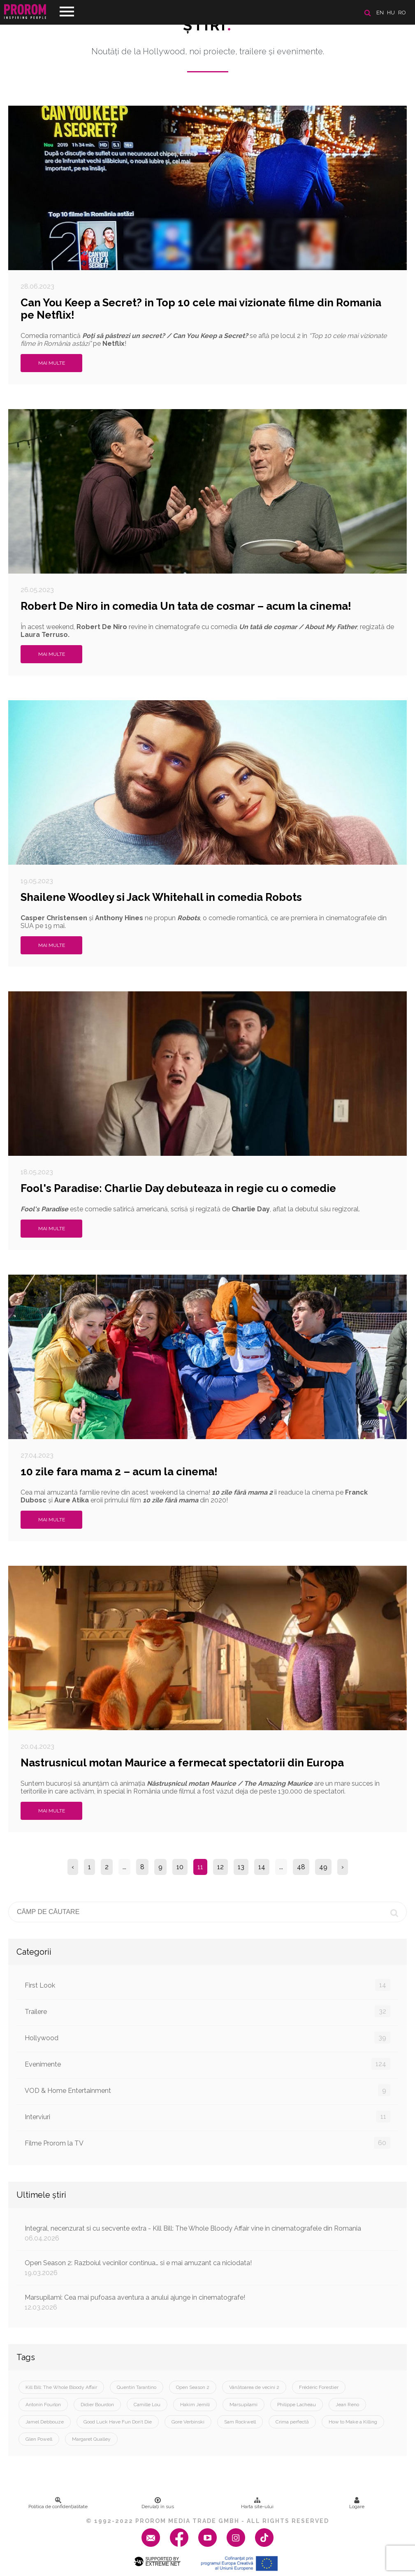 The width and height of the screenshot is (415, 2576). I want to click on Gore Verbinski, so click(188, 2422).